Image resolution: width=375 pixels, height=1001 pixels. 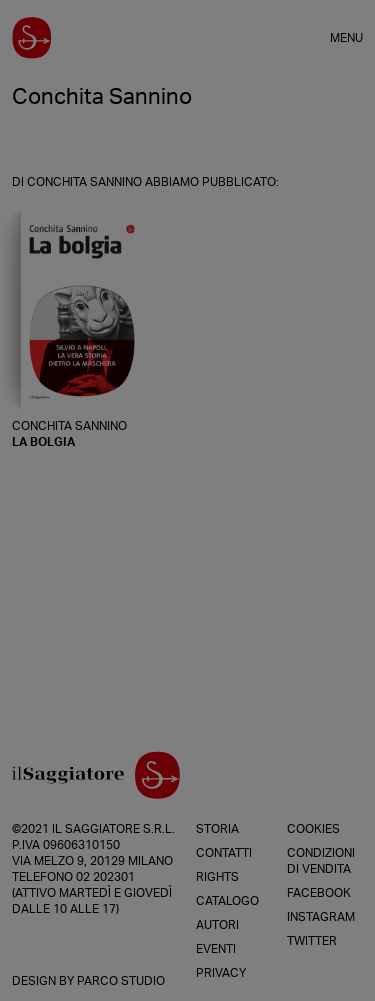 What do you see at coordinates (313, 829) in the screenshot?
I see `Cookies` at bounding box center [313, 829].